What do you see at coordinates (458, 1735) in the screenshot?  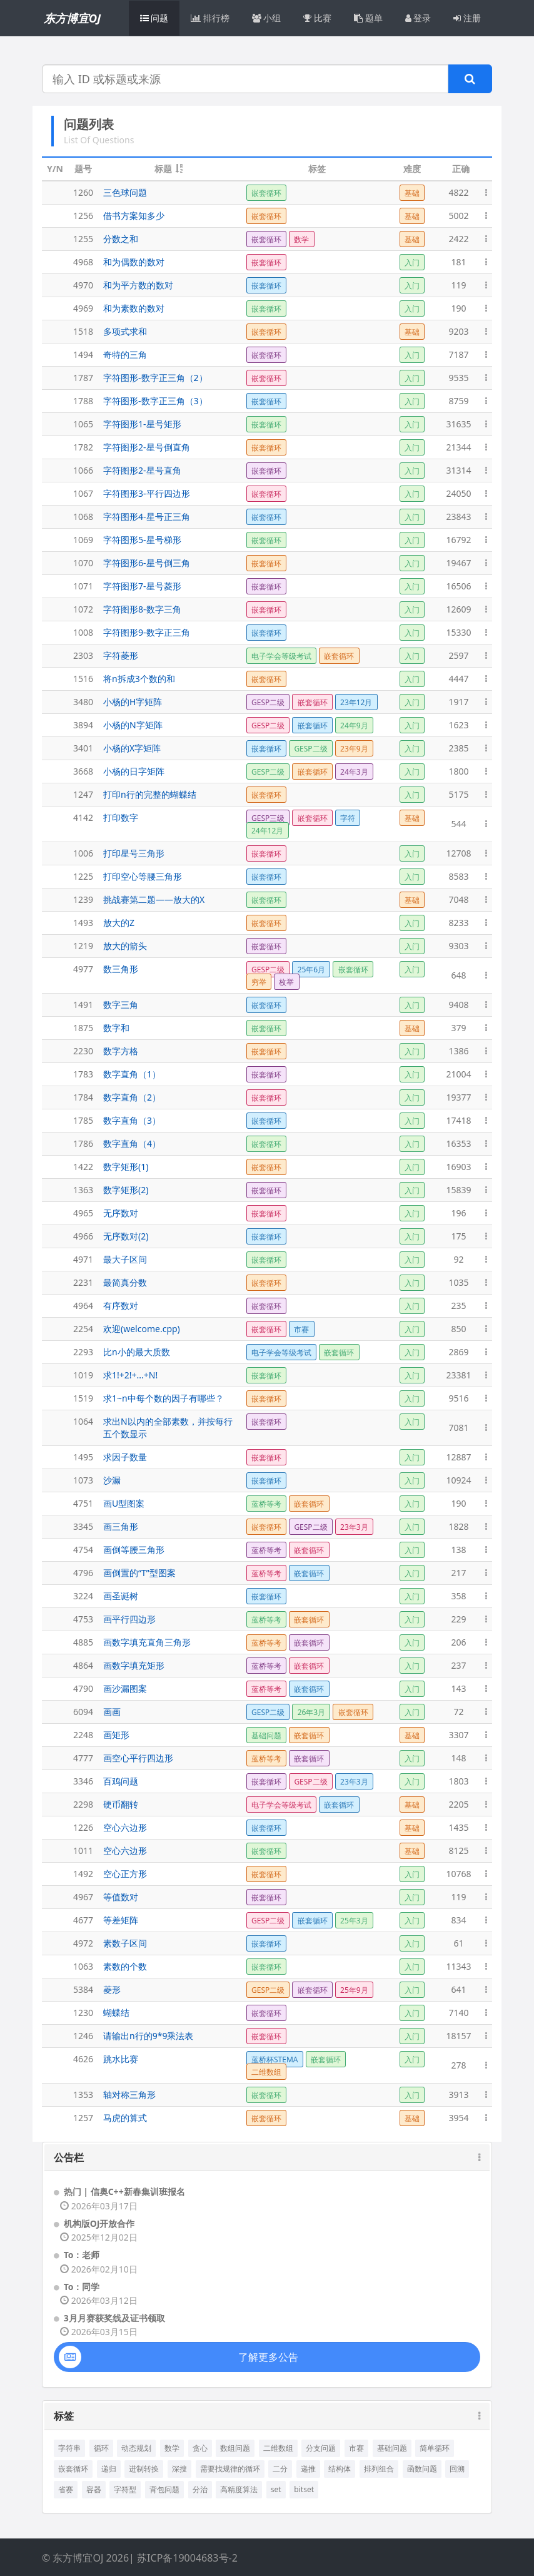 I see `3307` at bounding box center [458, 1735].